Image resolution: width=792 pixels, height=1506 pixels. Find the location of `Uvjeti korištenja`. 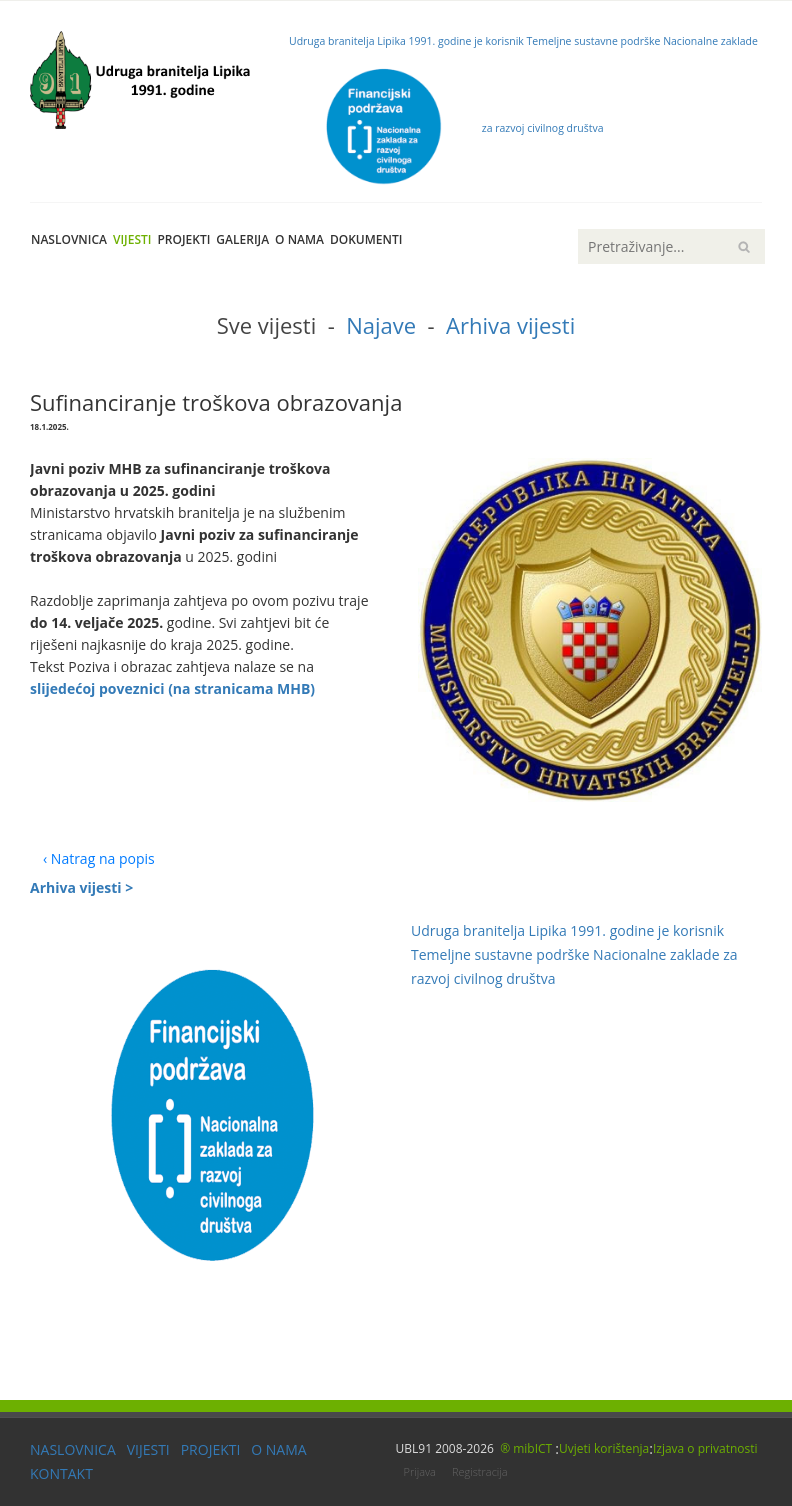

Uvjeti korištenja is located at coordinates (604, 1448).